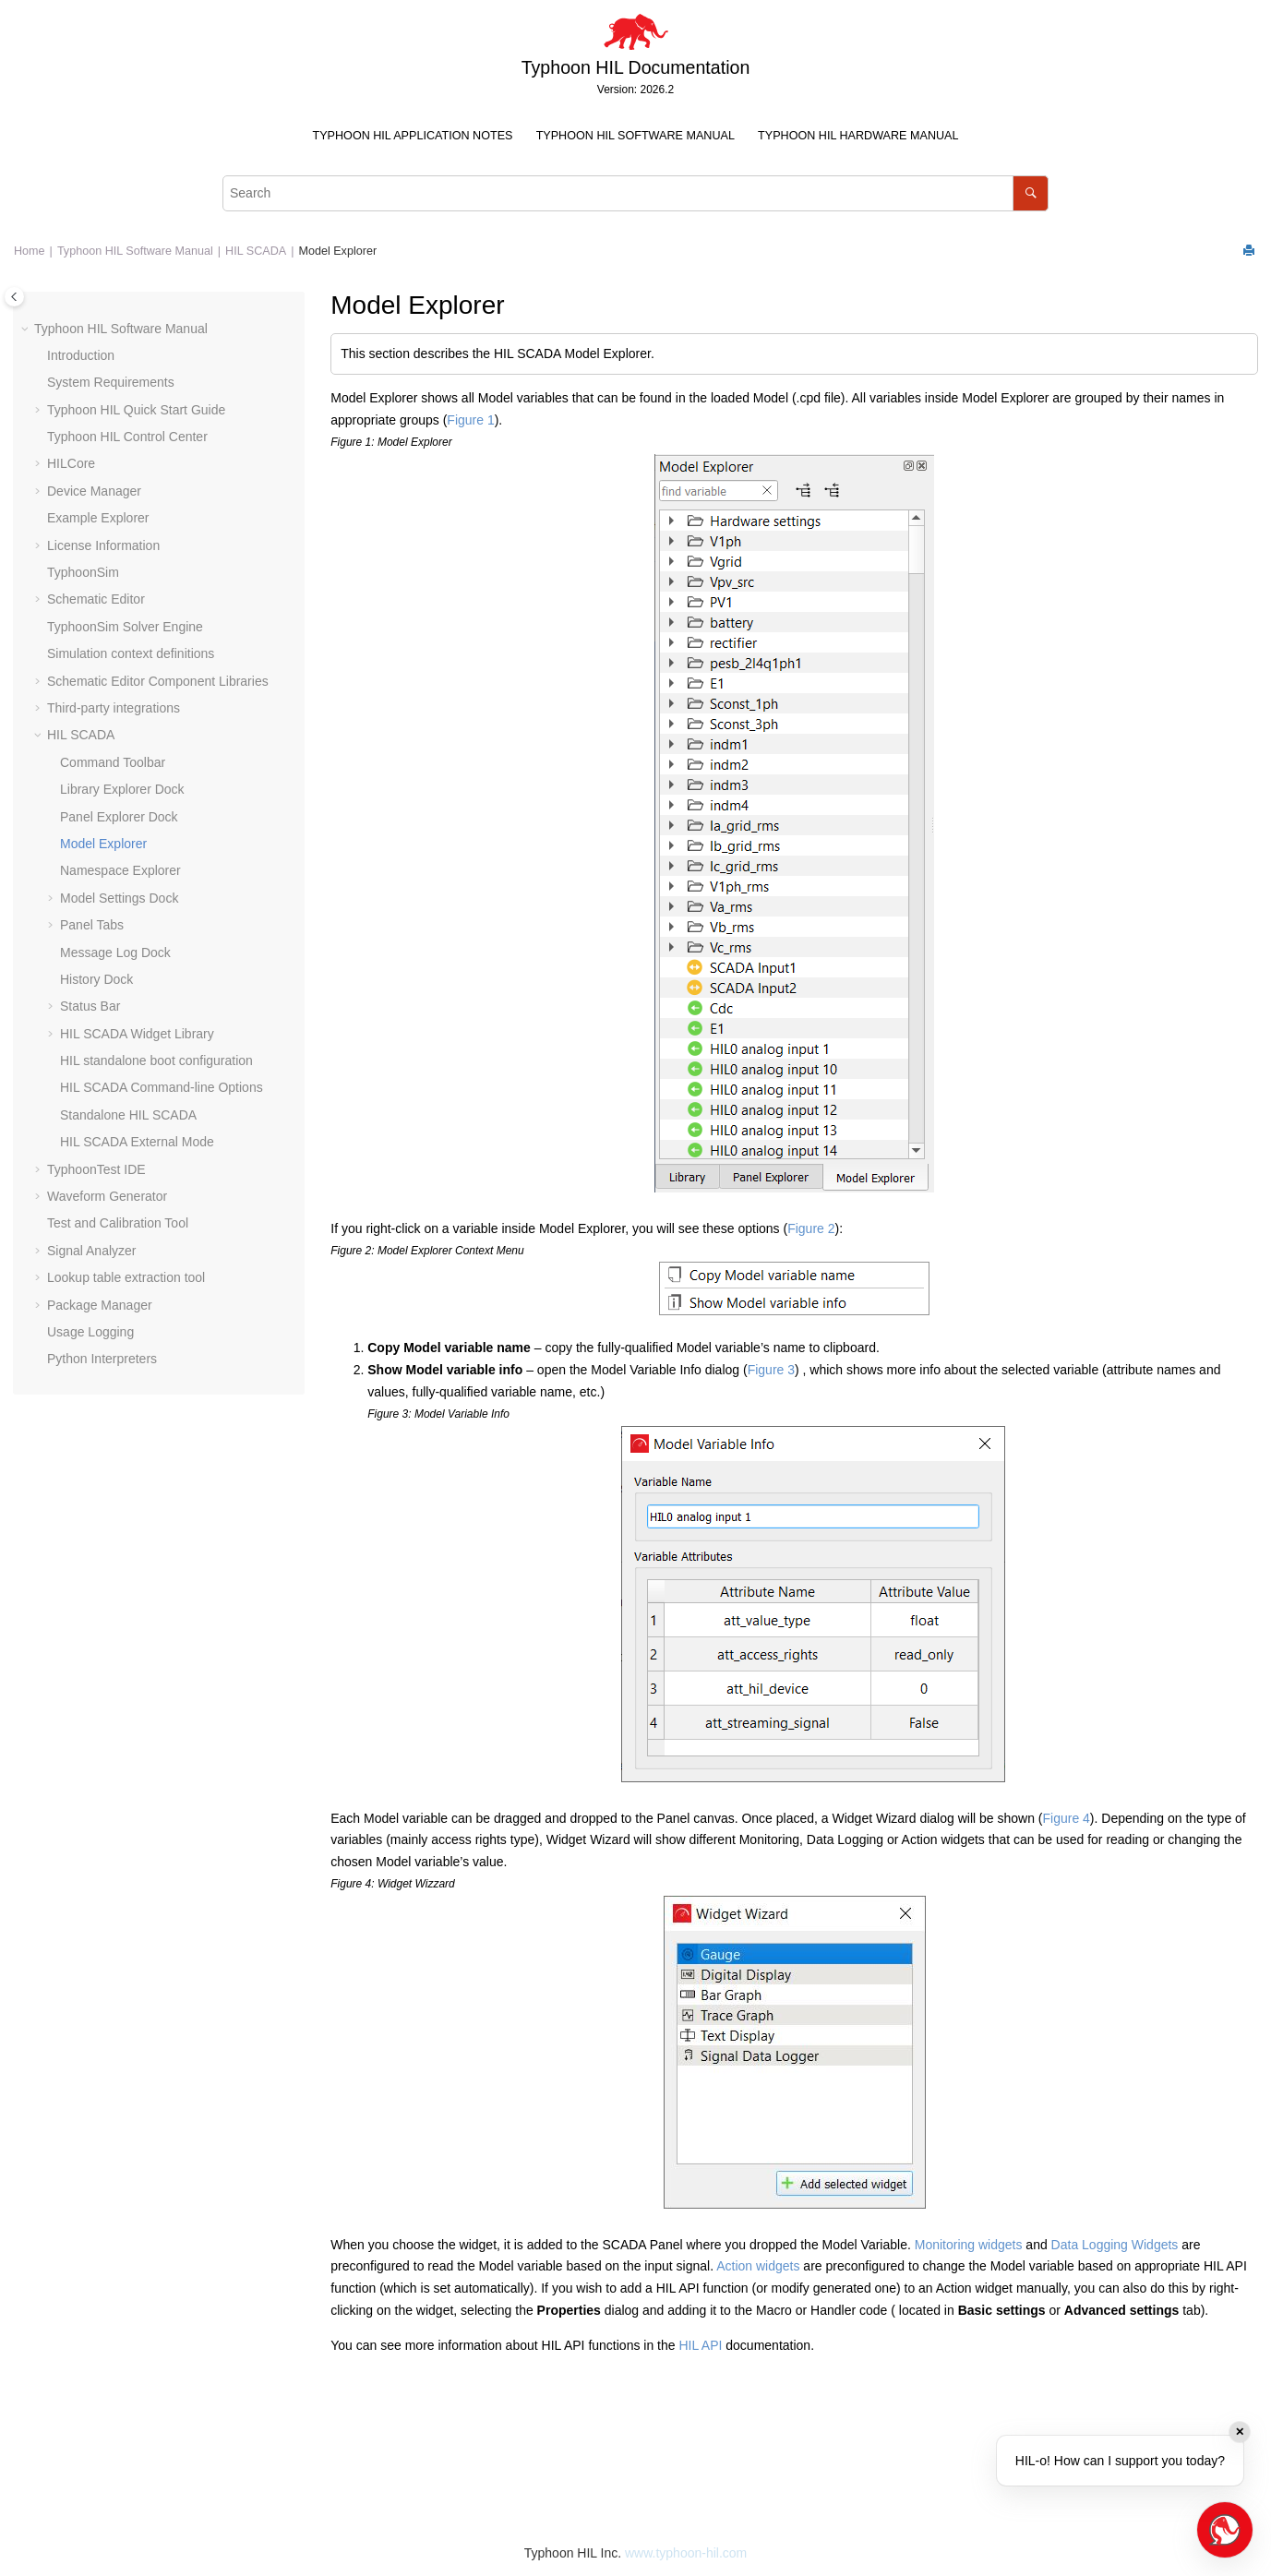 Image resolution: width=1271 pixels, height=2576 pixels. Describe the element at coordinates (130, 653) in the screenshot. I see `Simulation context definitions` at that location.